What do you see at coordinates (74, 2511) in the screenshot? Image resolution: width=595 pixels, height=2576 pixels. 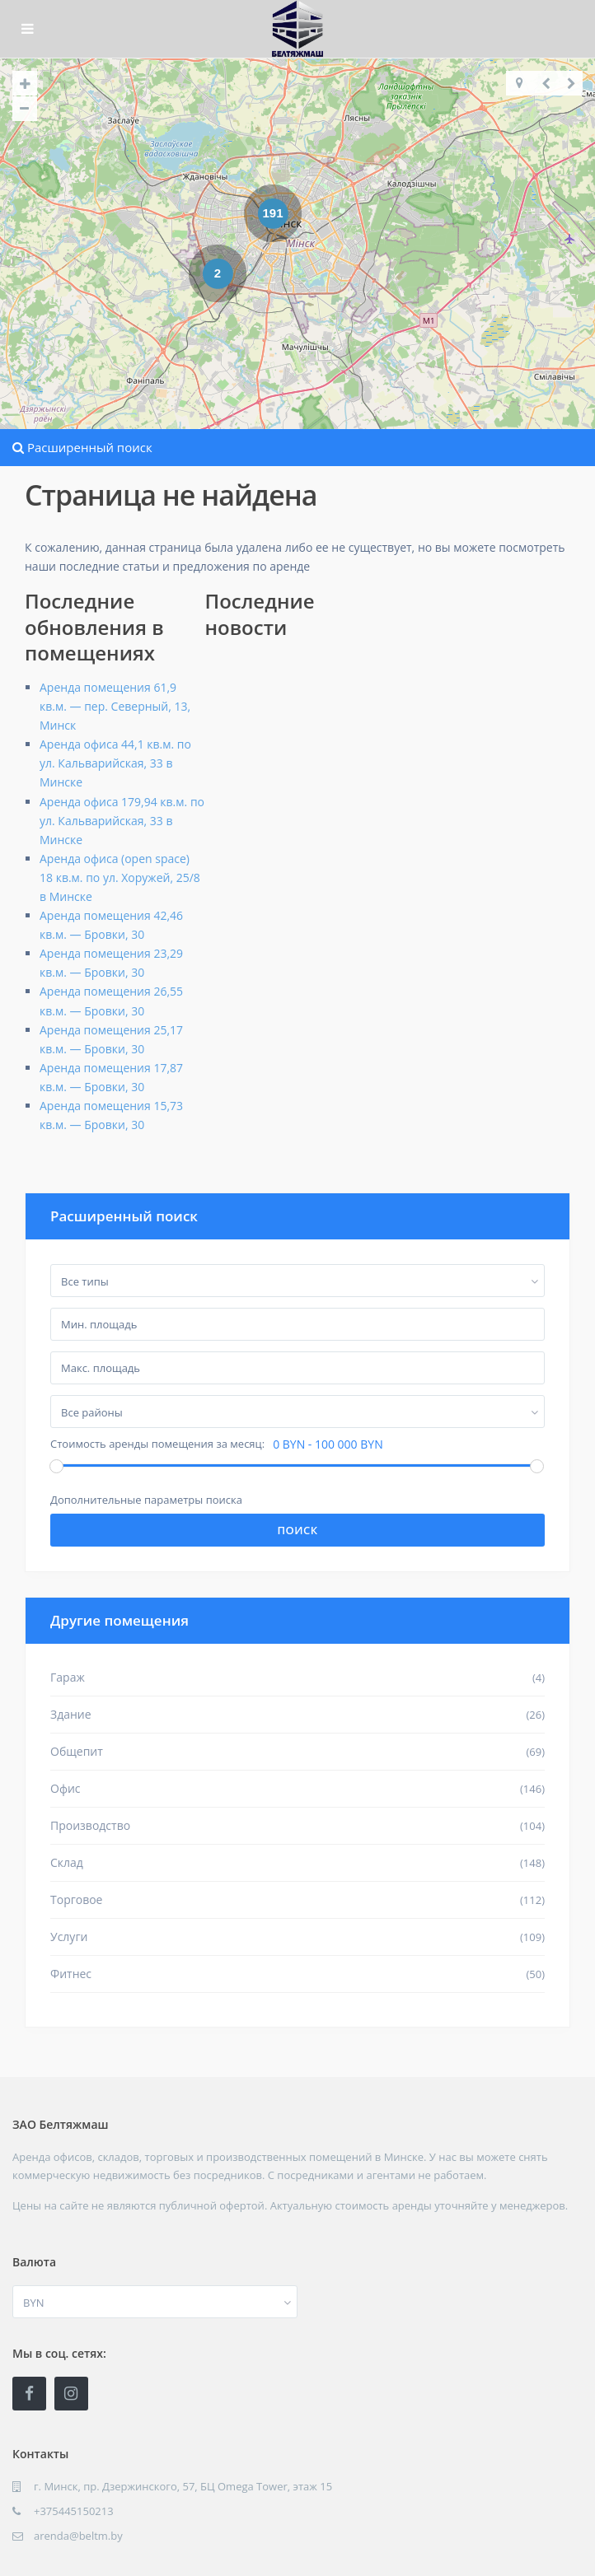 I see `+375445150213` at bounding box center [74, 2511].